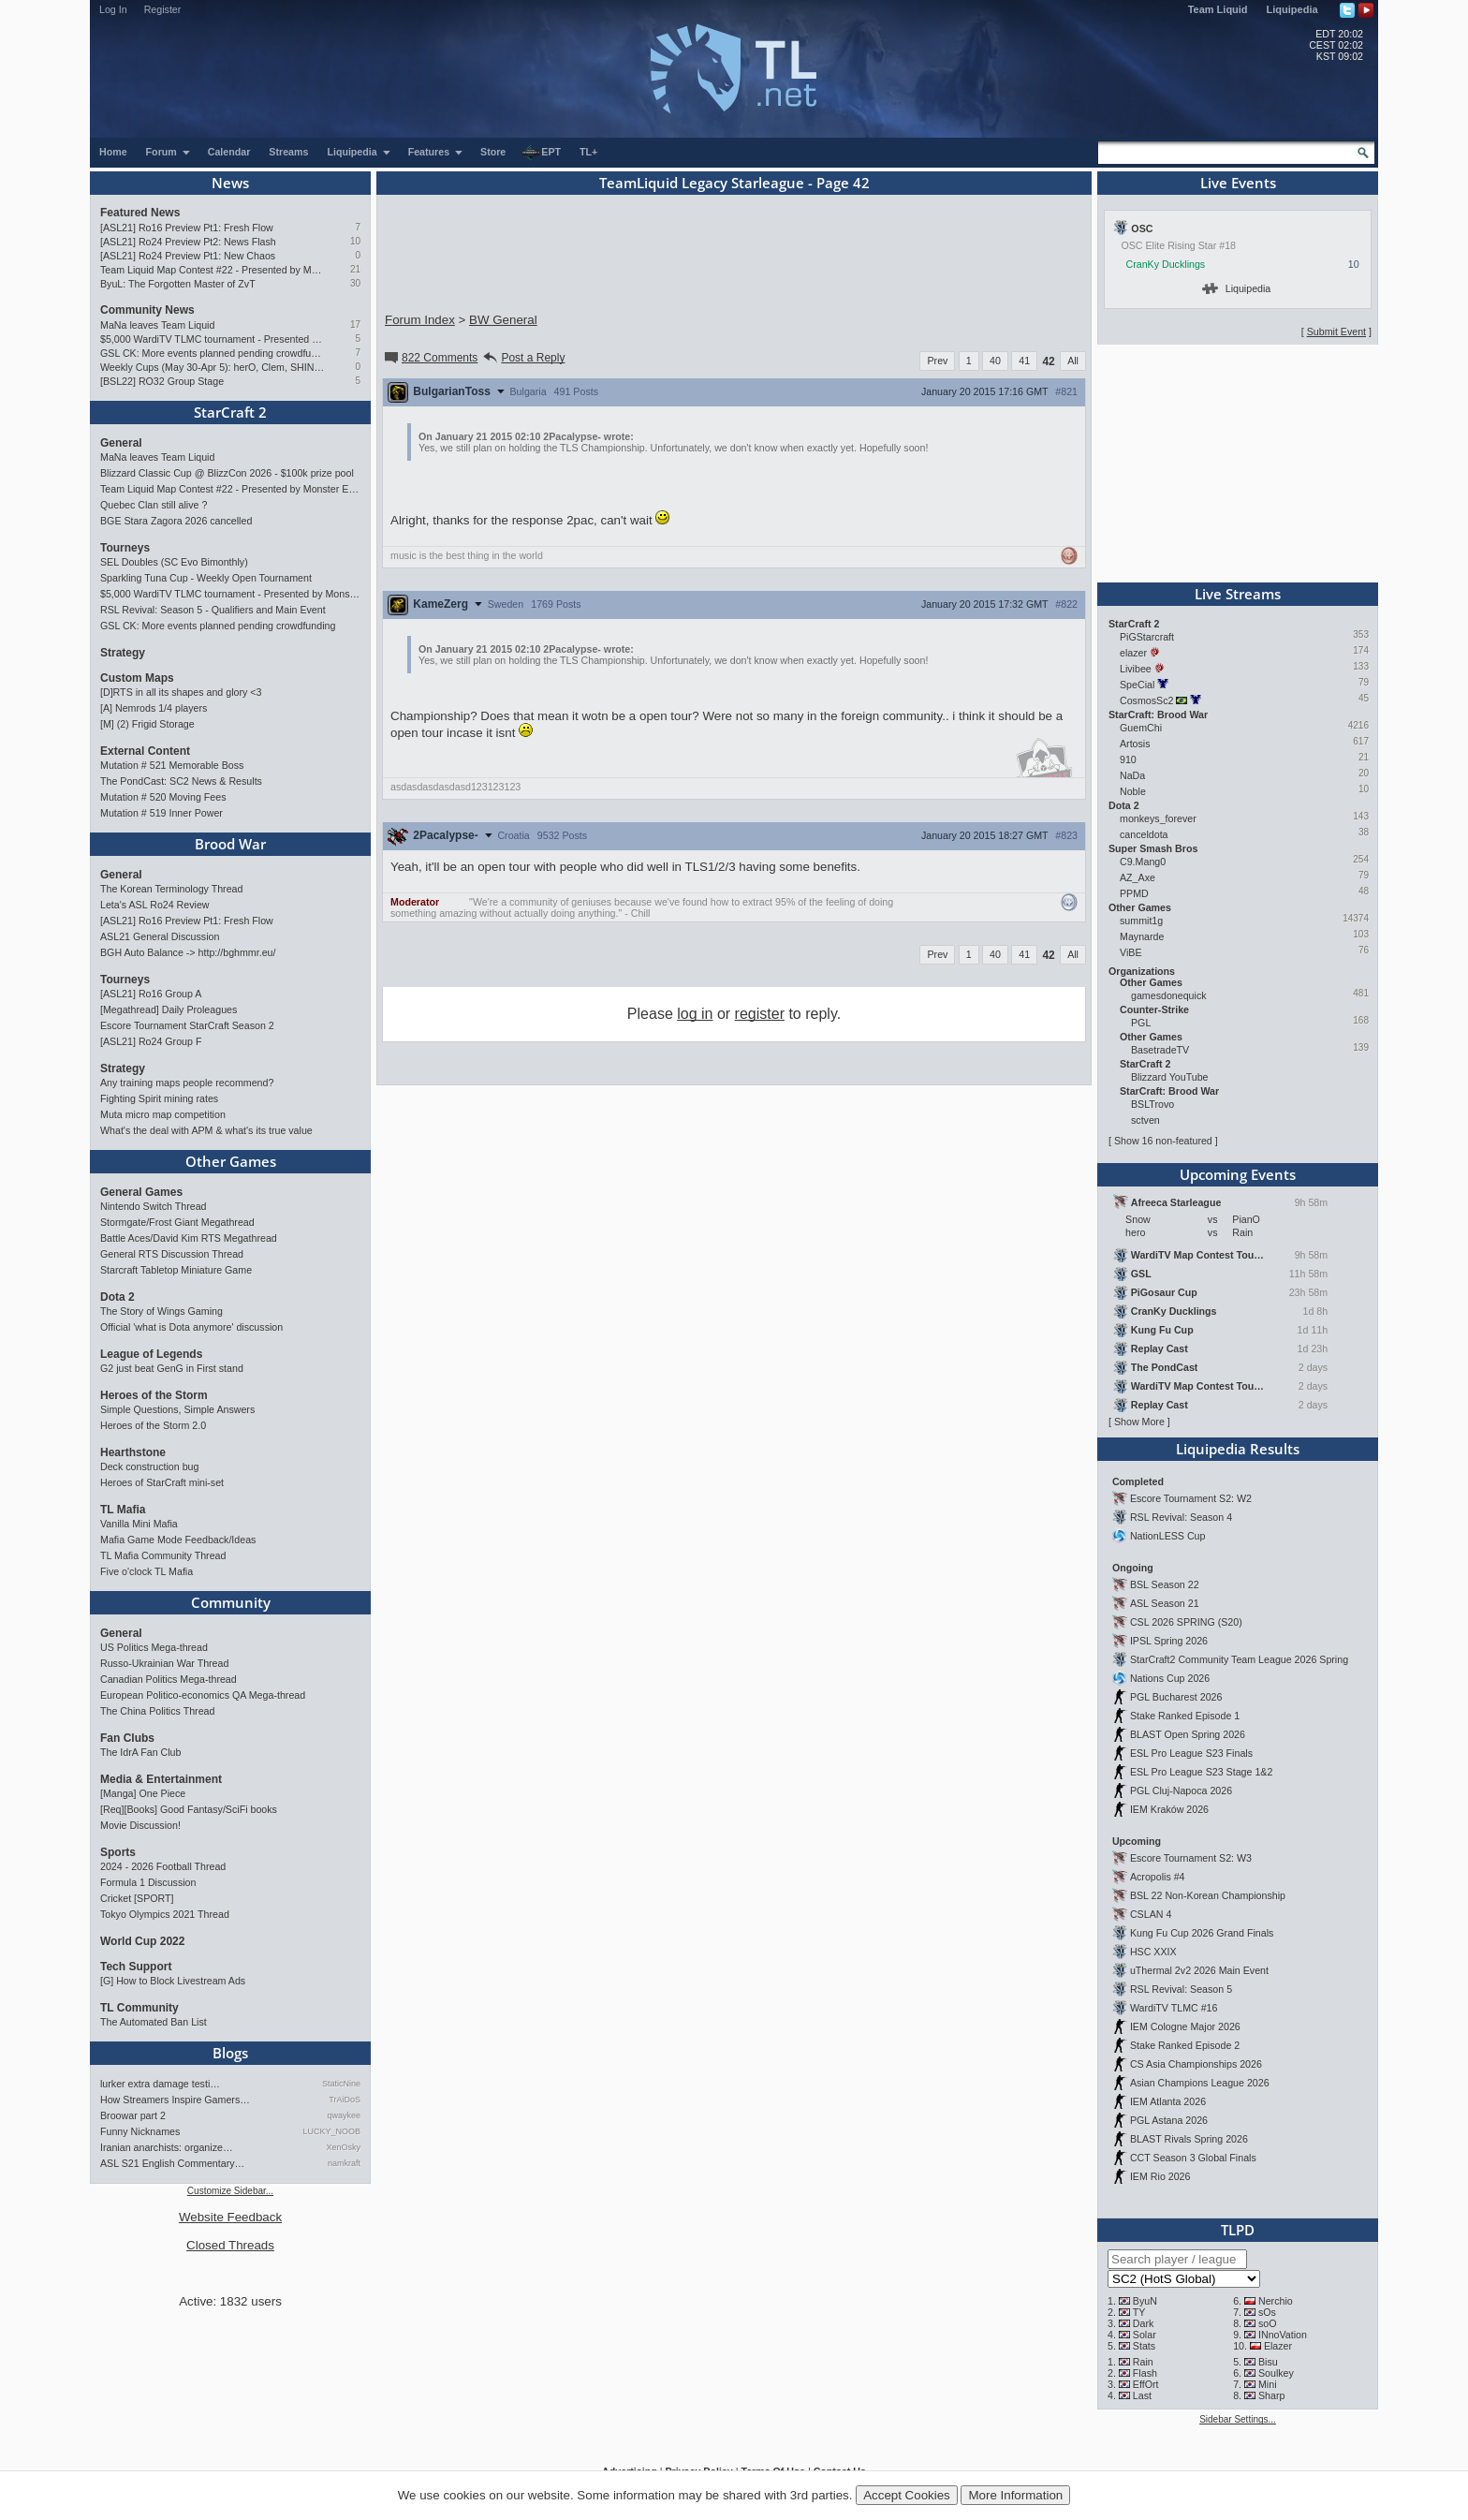 This screenshot has height=2520, width=1468. I want to click on CSLAN 4, so click(1150, 1914).